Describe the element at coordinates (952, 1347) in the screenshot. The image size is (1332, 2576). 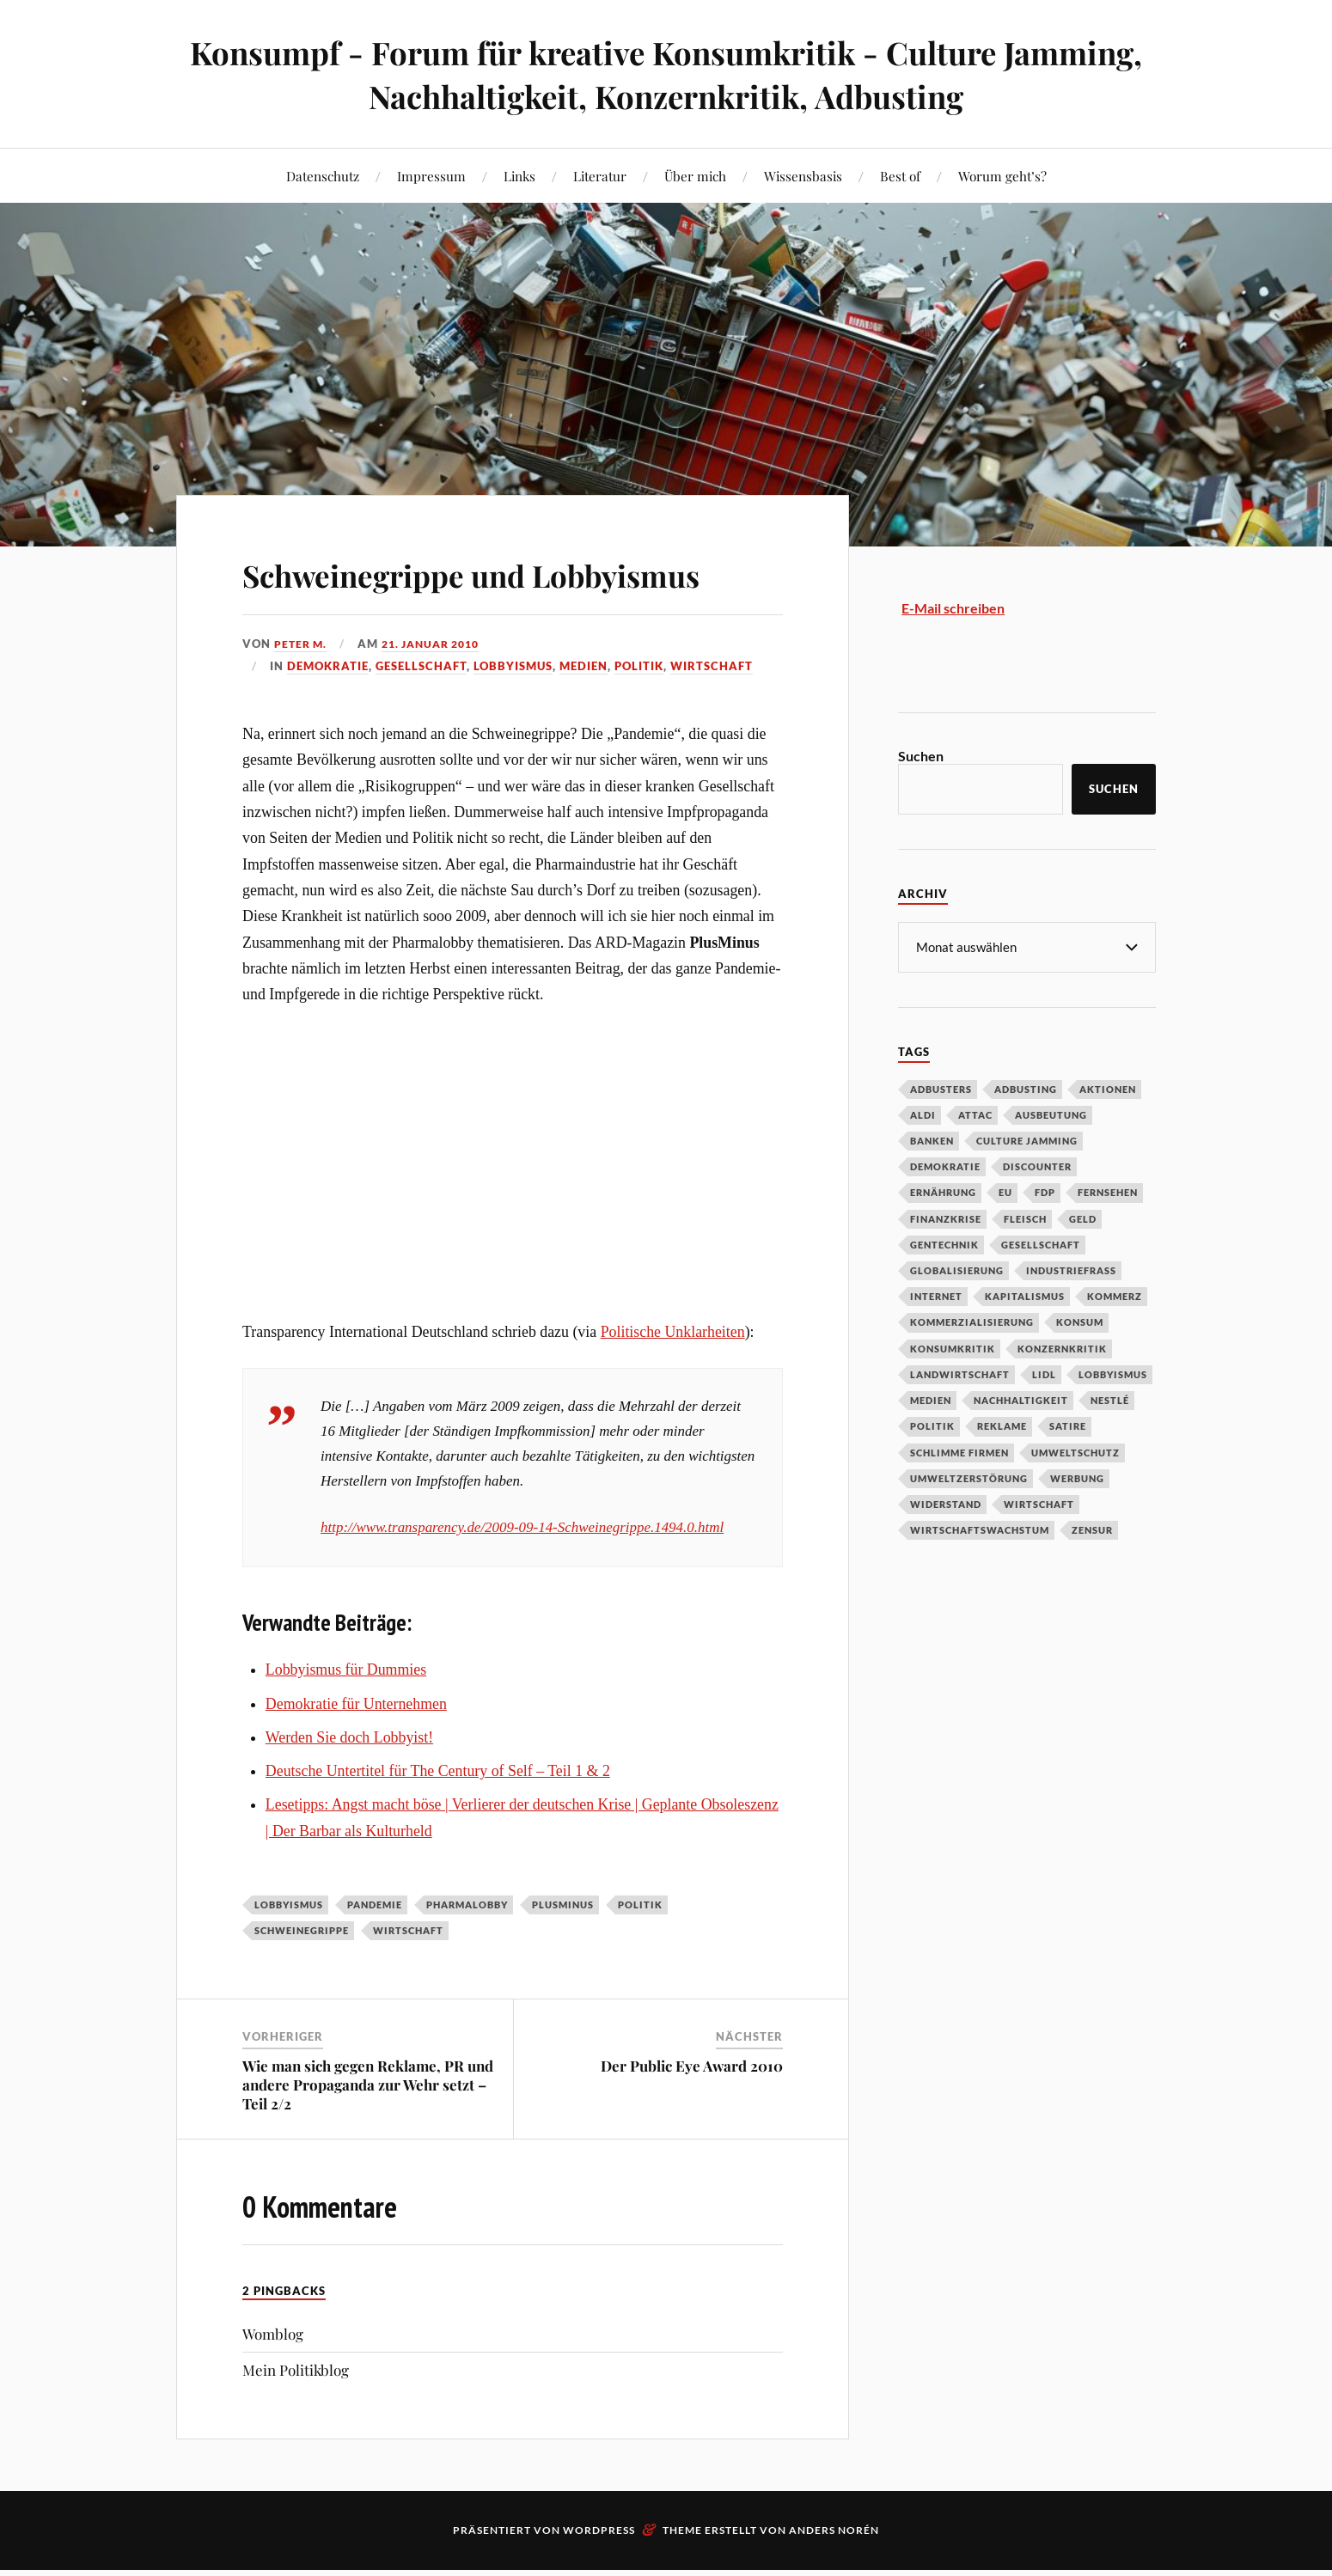
I see `Konsumkritik [Konsumkritik (107 Einträge)]` at that location.